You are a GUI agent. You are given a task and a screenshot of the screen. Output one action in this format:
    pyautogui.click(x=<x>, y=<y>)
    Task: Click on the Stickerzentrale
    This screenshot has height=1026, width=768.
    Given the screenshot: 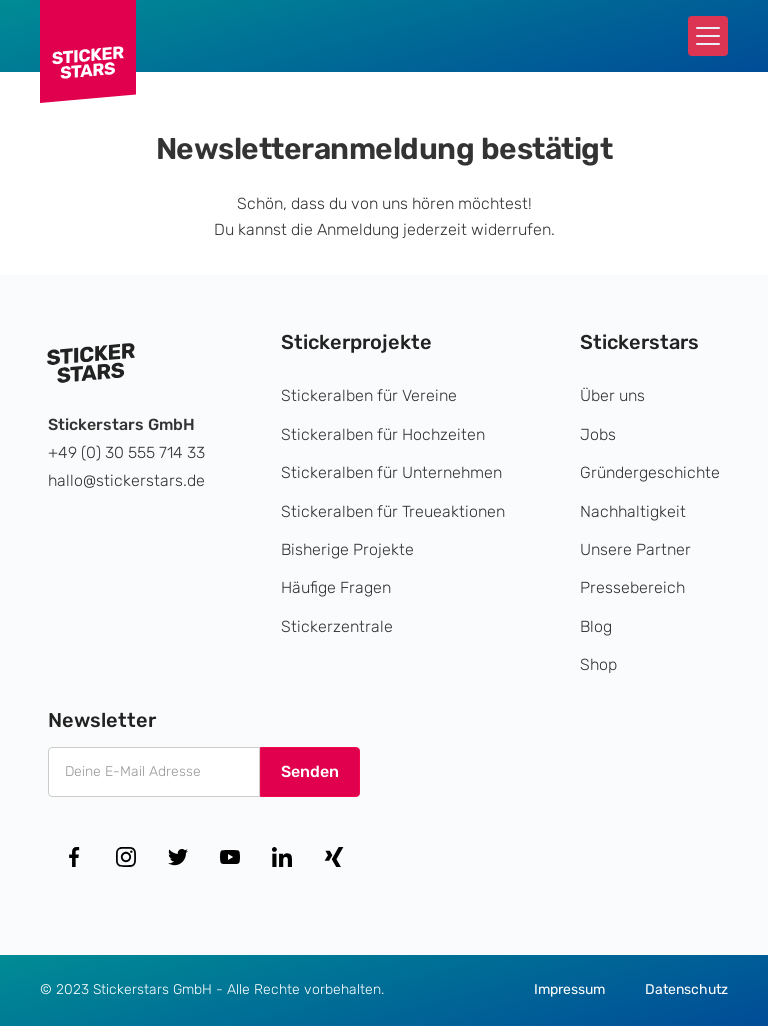 What is the action you would take?
    pyautogui.click(x=337, y=626)
    